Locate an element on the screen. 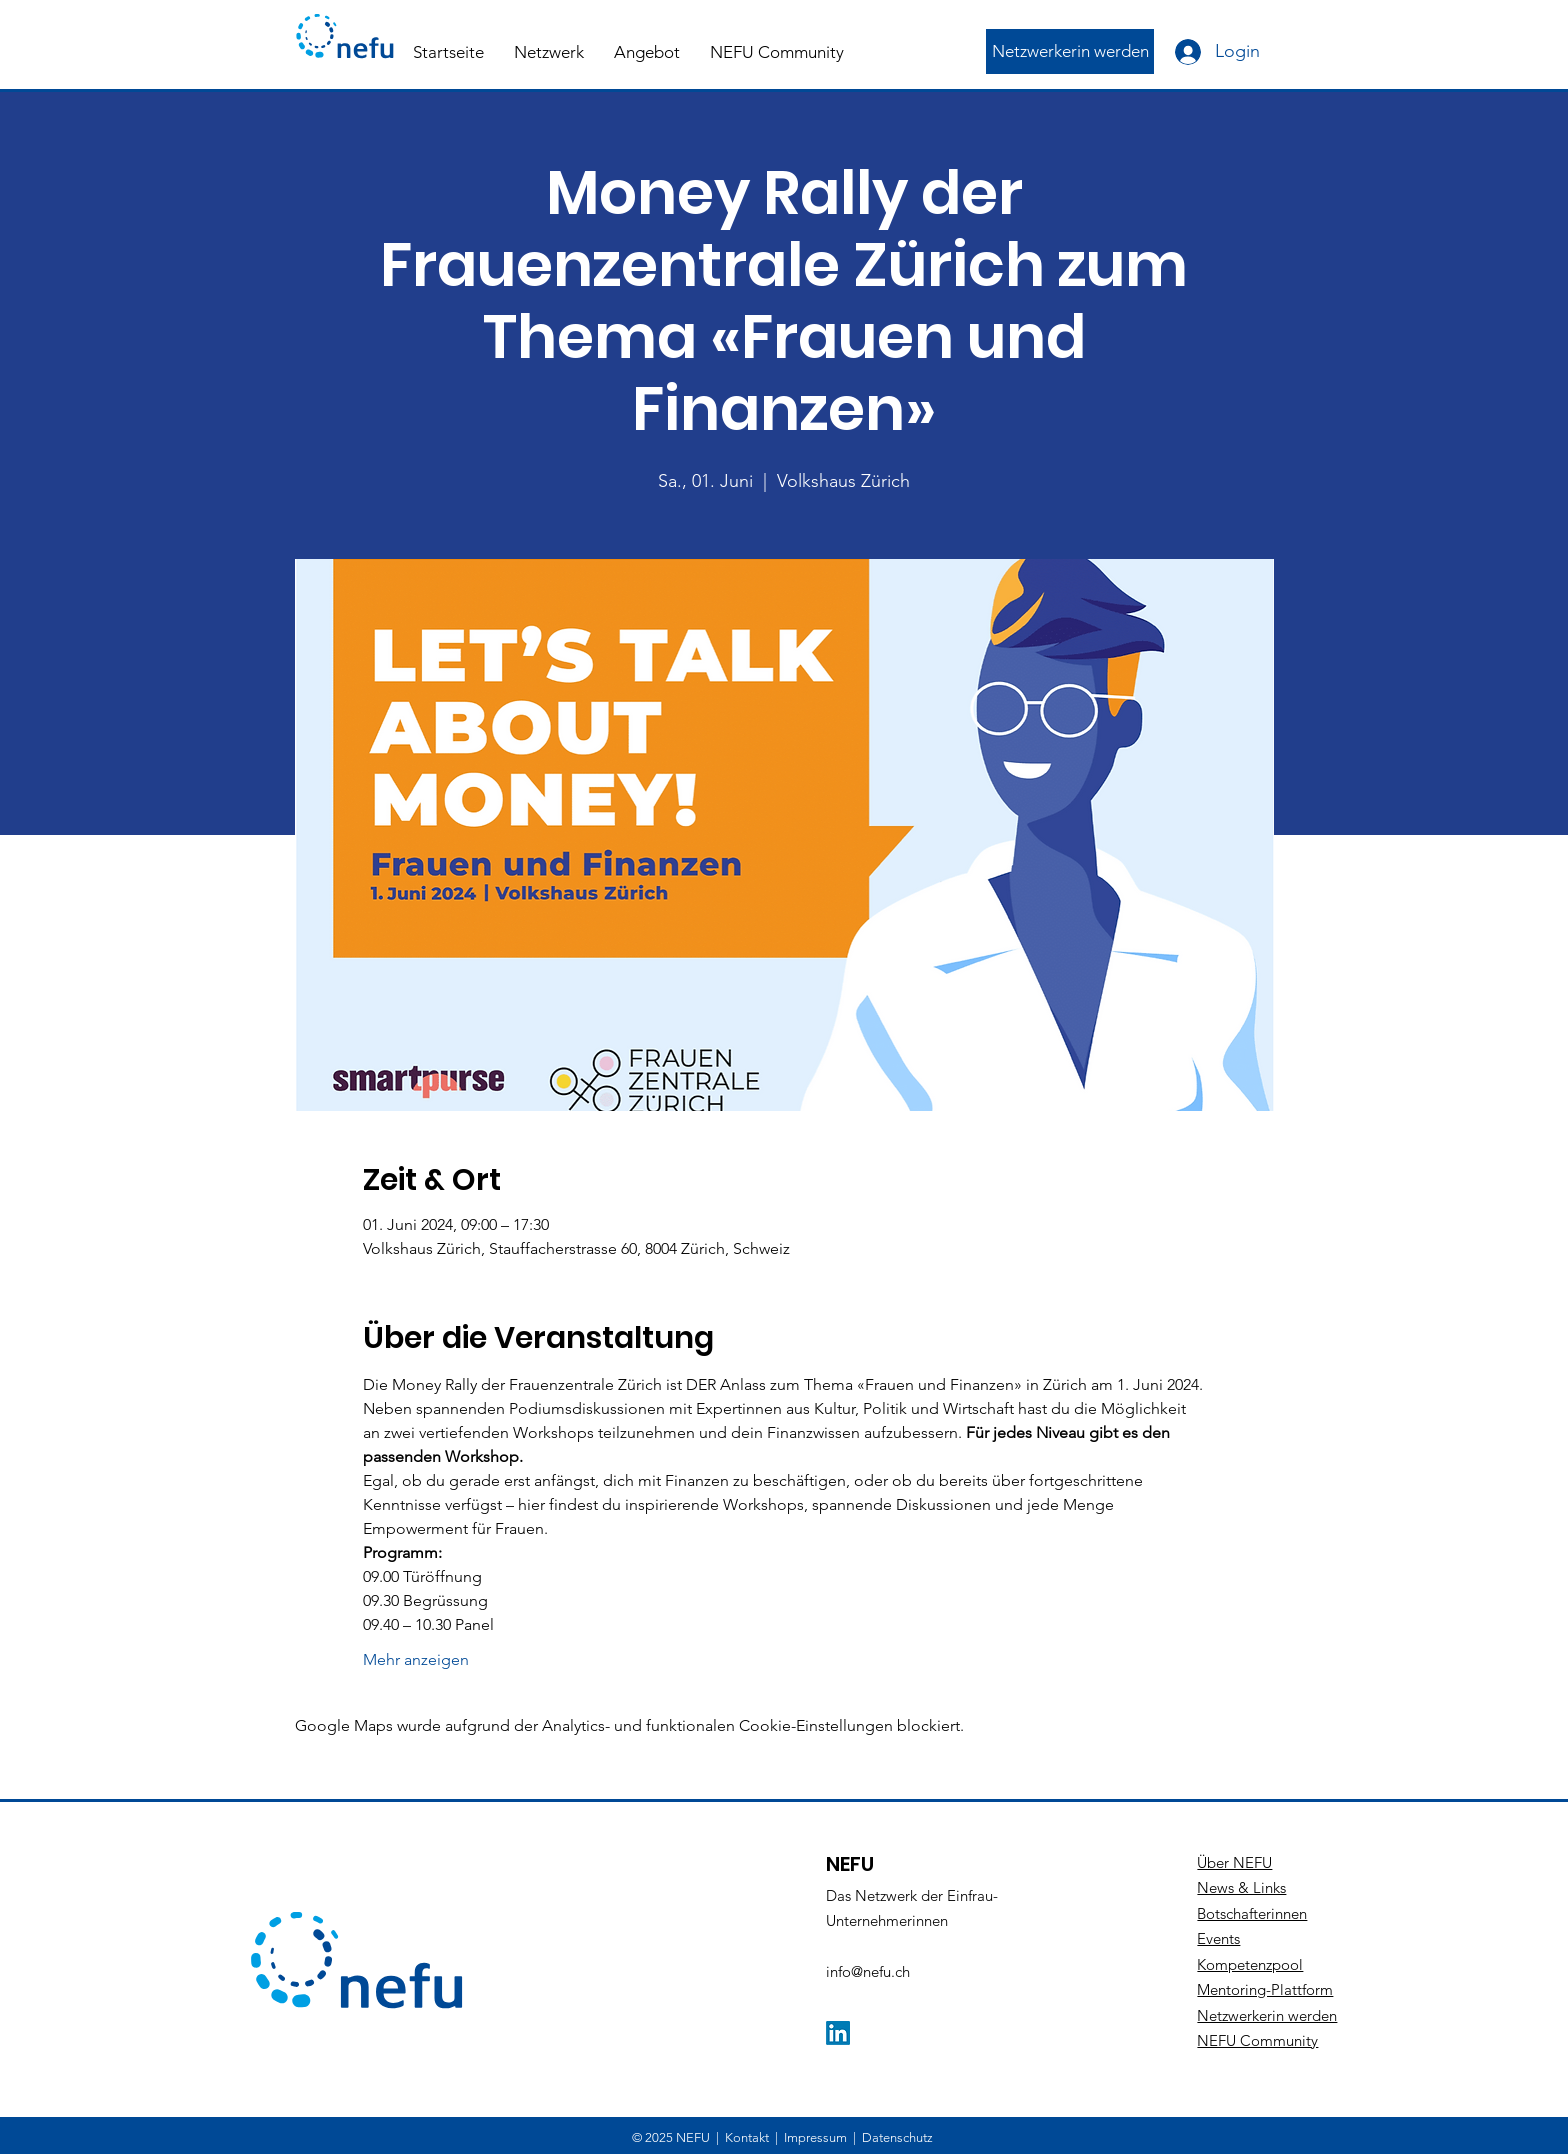 This screenshot has height=2154, width=1568. Kontakt is located at coordinates (747, 2137).